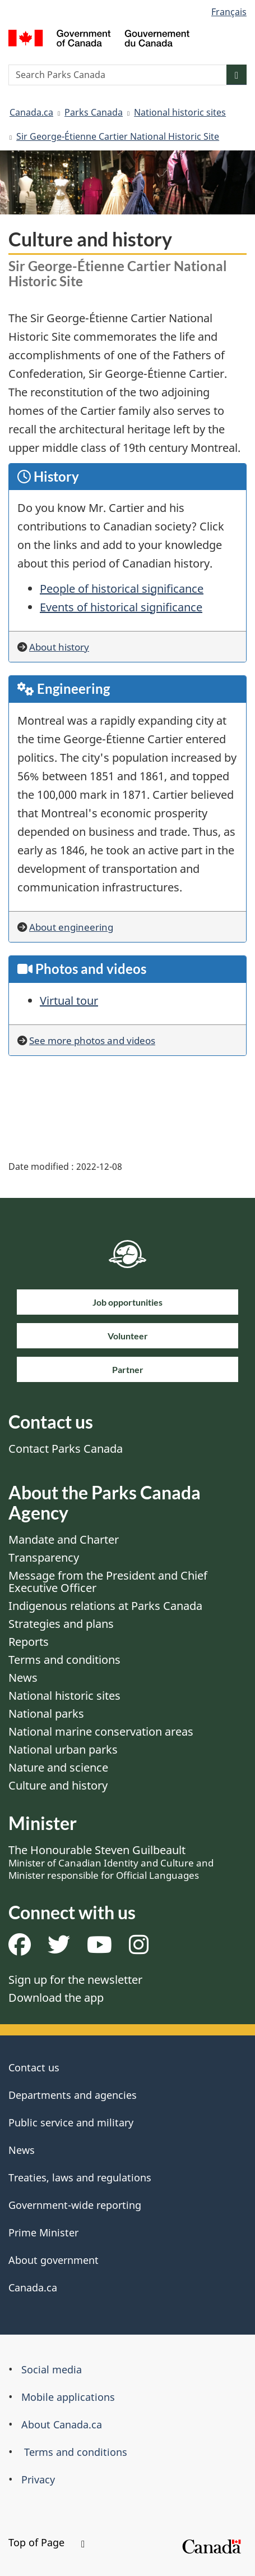  Describe the element at coordinates (105, 1605) in the screenshot. I see `Indigenous relations at Parks Canada` at that location.